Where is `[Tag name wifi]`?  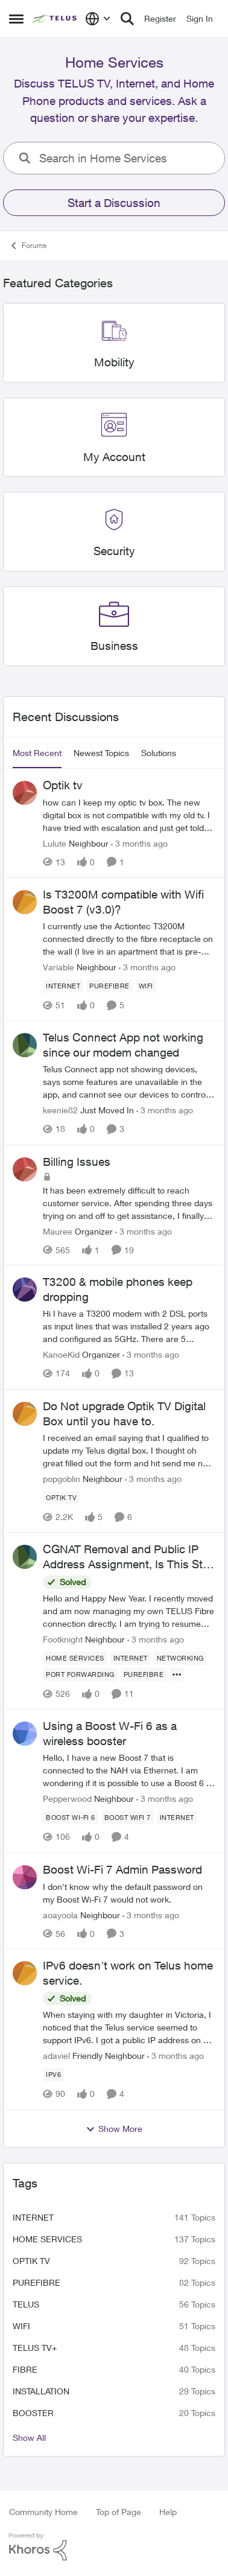 [Tag name wifi] is located at coordinates (146, 986).